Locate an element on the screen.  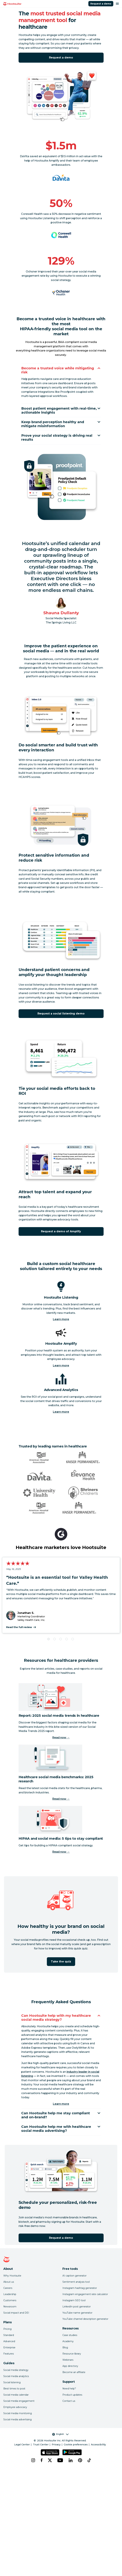
[Click here to read the case study] is located at coordinates (61, 177).